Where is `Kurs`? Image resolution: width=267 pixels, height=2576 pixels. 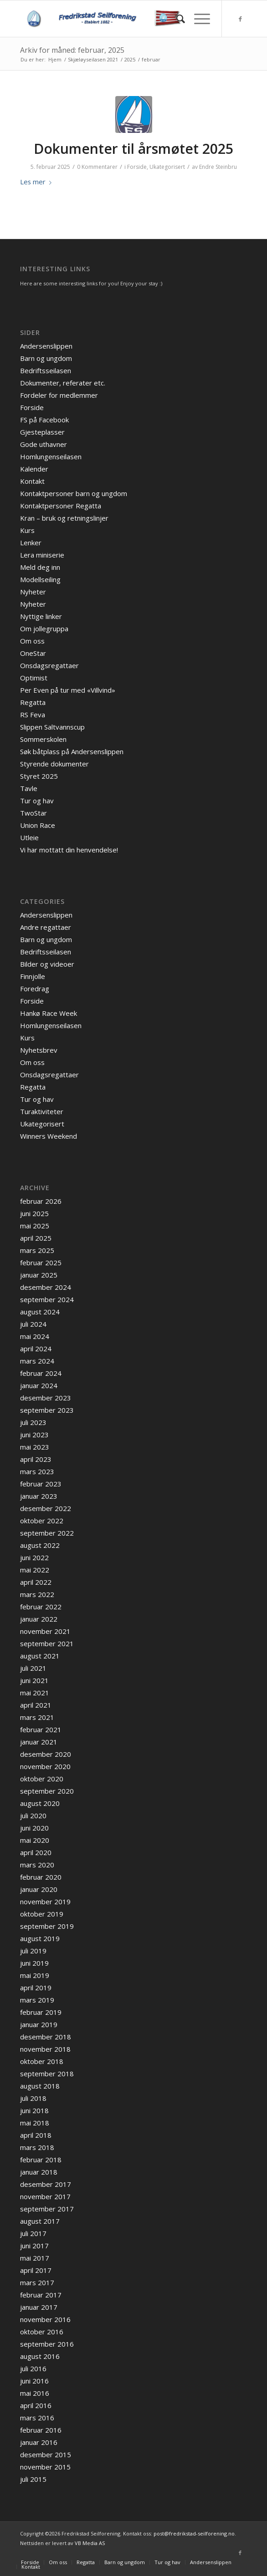
Kurs is located at coordinates (27, 530).